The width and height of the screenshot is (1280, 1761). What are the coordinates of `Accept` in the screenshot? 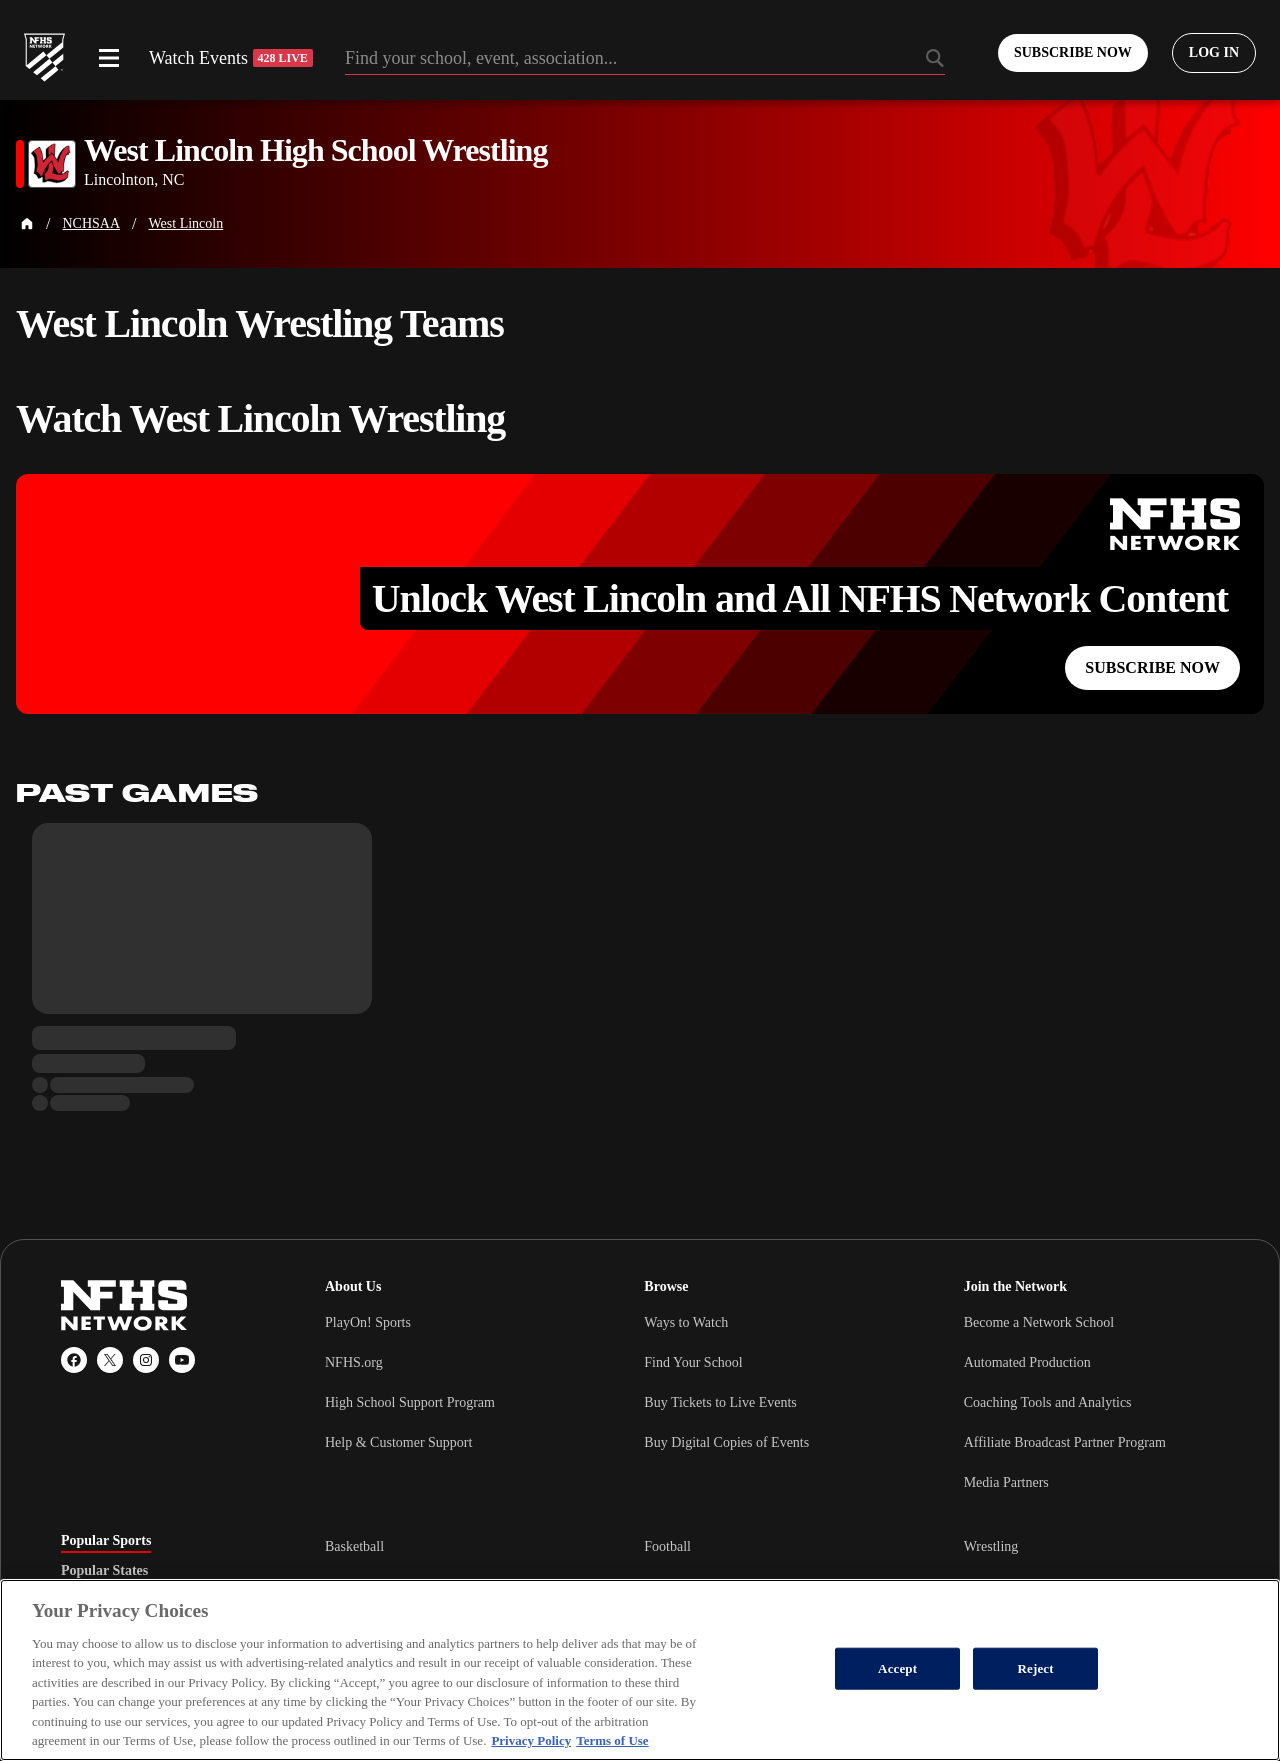 It's located at (897, 1668).